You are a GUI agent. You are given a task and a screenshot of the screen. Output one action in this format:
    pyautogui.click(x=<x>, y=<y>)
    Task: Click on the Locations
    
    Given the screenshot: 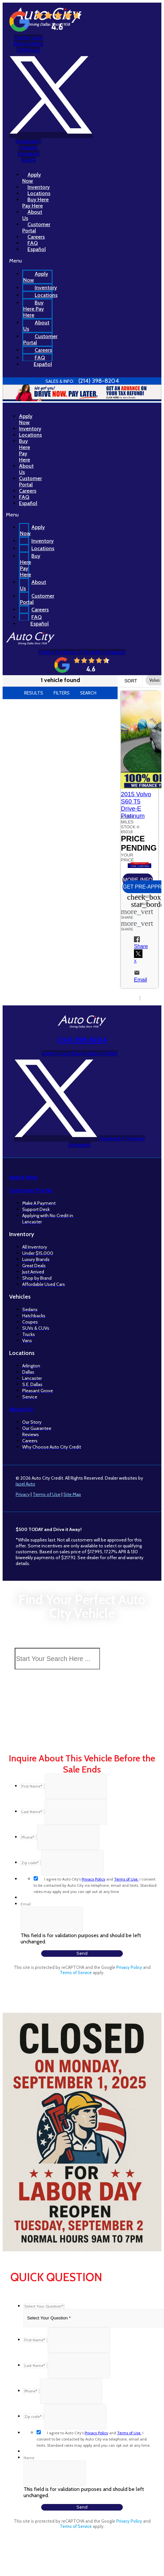 What is the action you would take?
    pyautogui.click(x=46, y=295)
    